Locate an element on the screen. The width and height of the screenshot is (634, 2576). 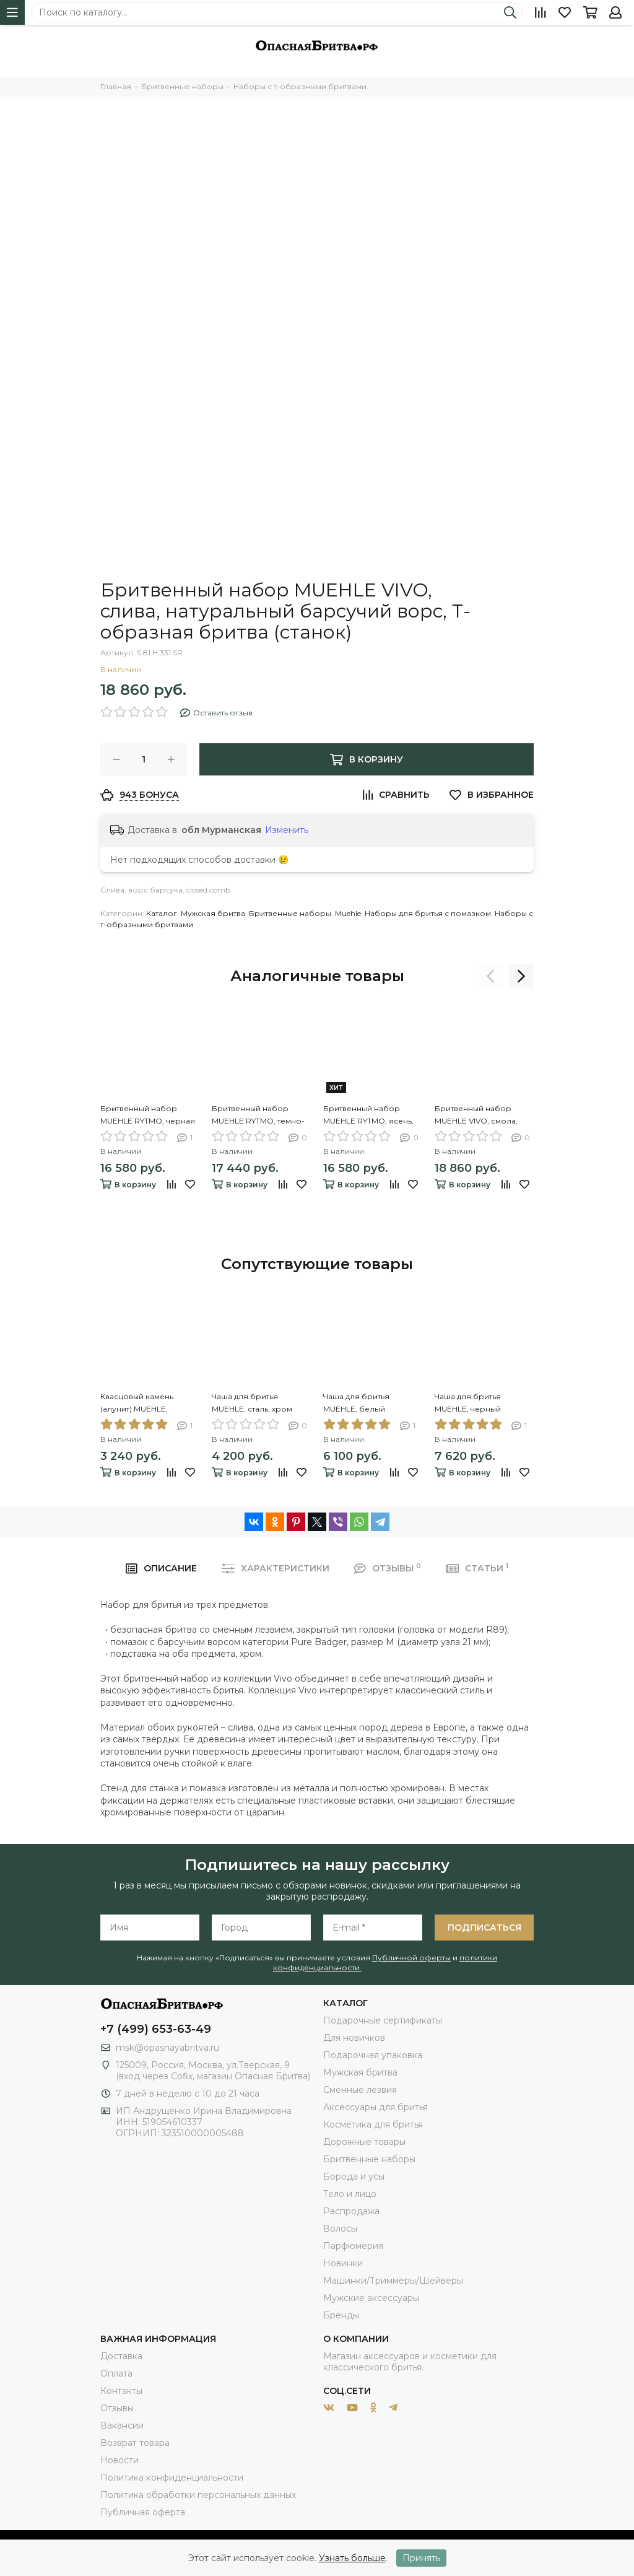
Чаша для бритья MUEHLE, сталь, хром is located at coordinates (252, 1402).